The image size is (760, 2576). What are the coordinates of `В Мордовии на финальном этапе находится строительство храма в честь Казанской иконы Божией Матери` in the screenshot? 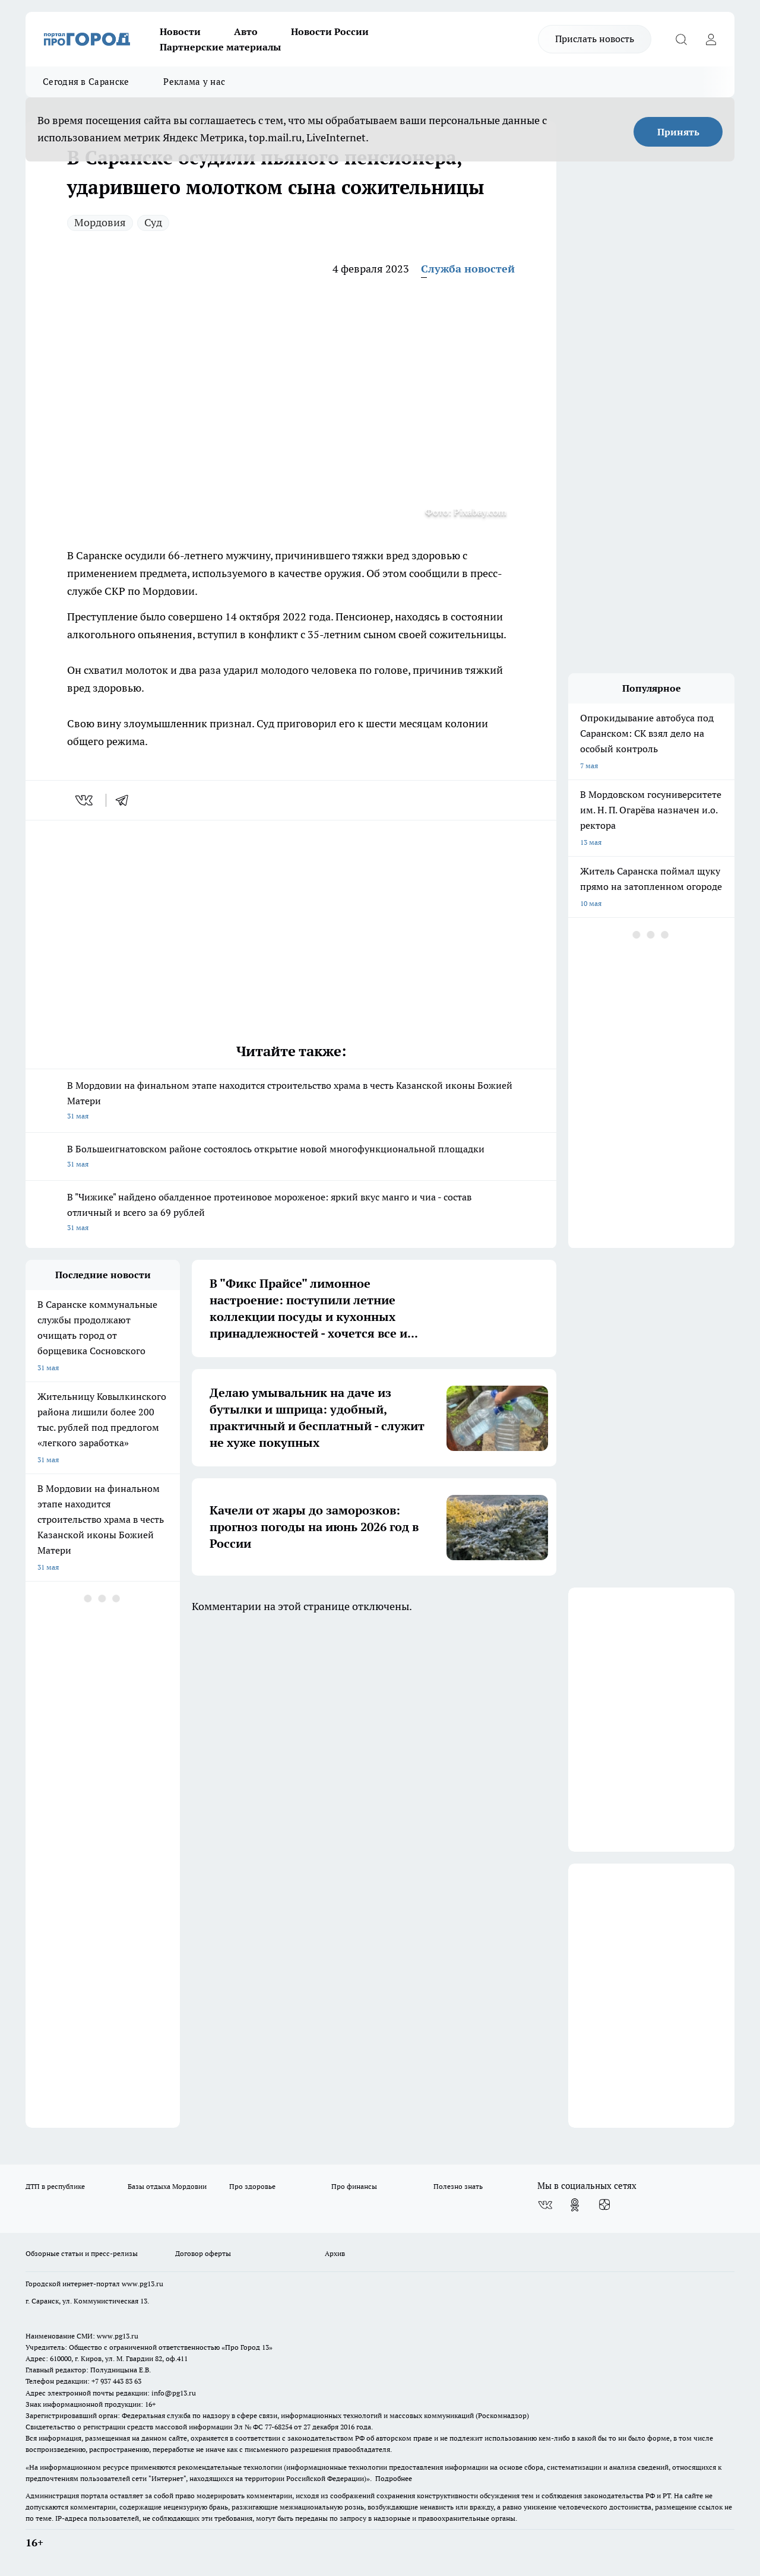 It's located at (291, 1101).